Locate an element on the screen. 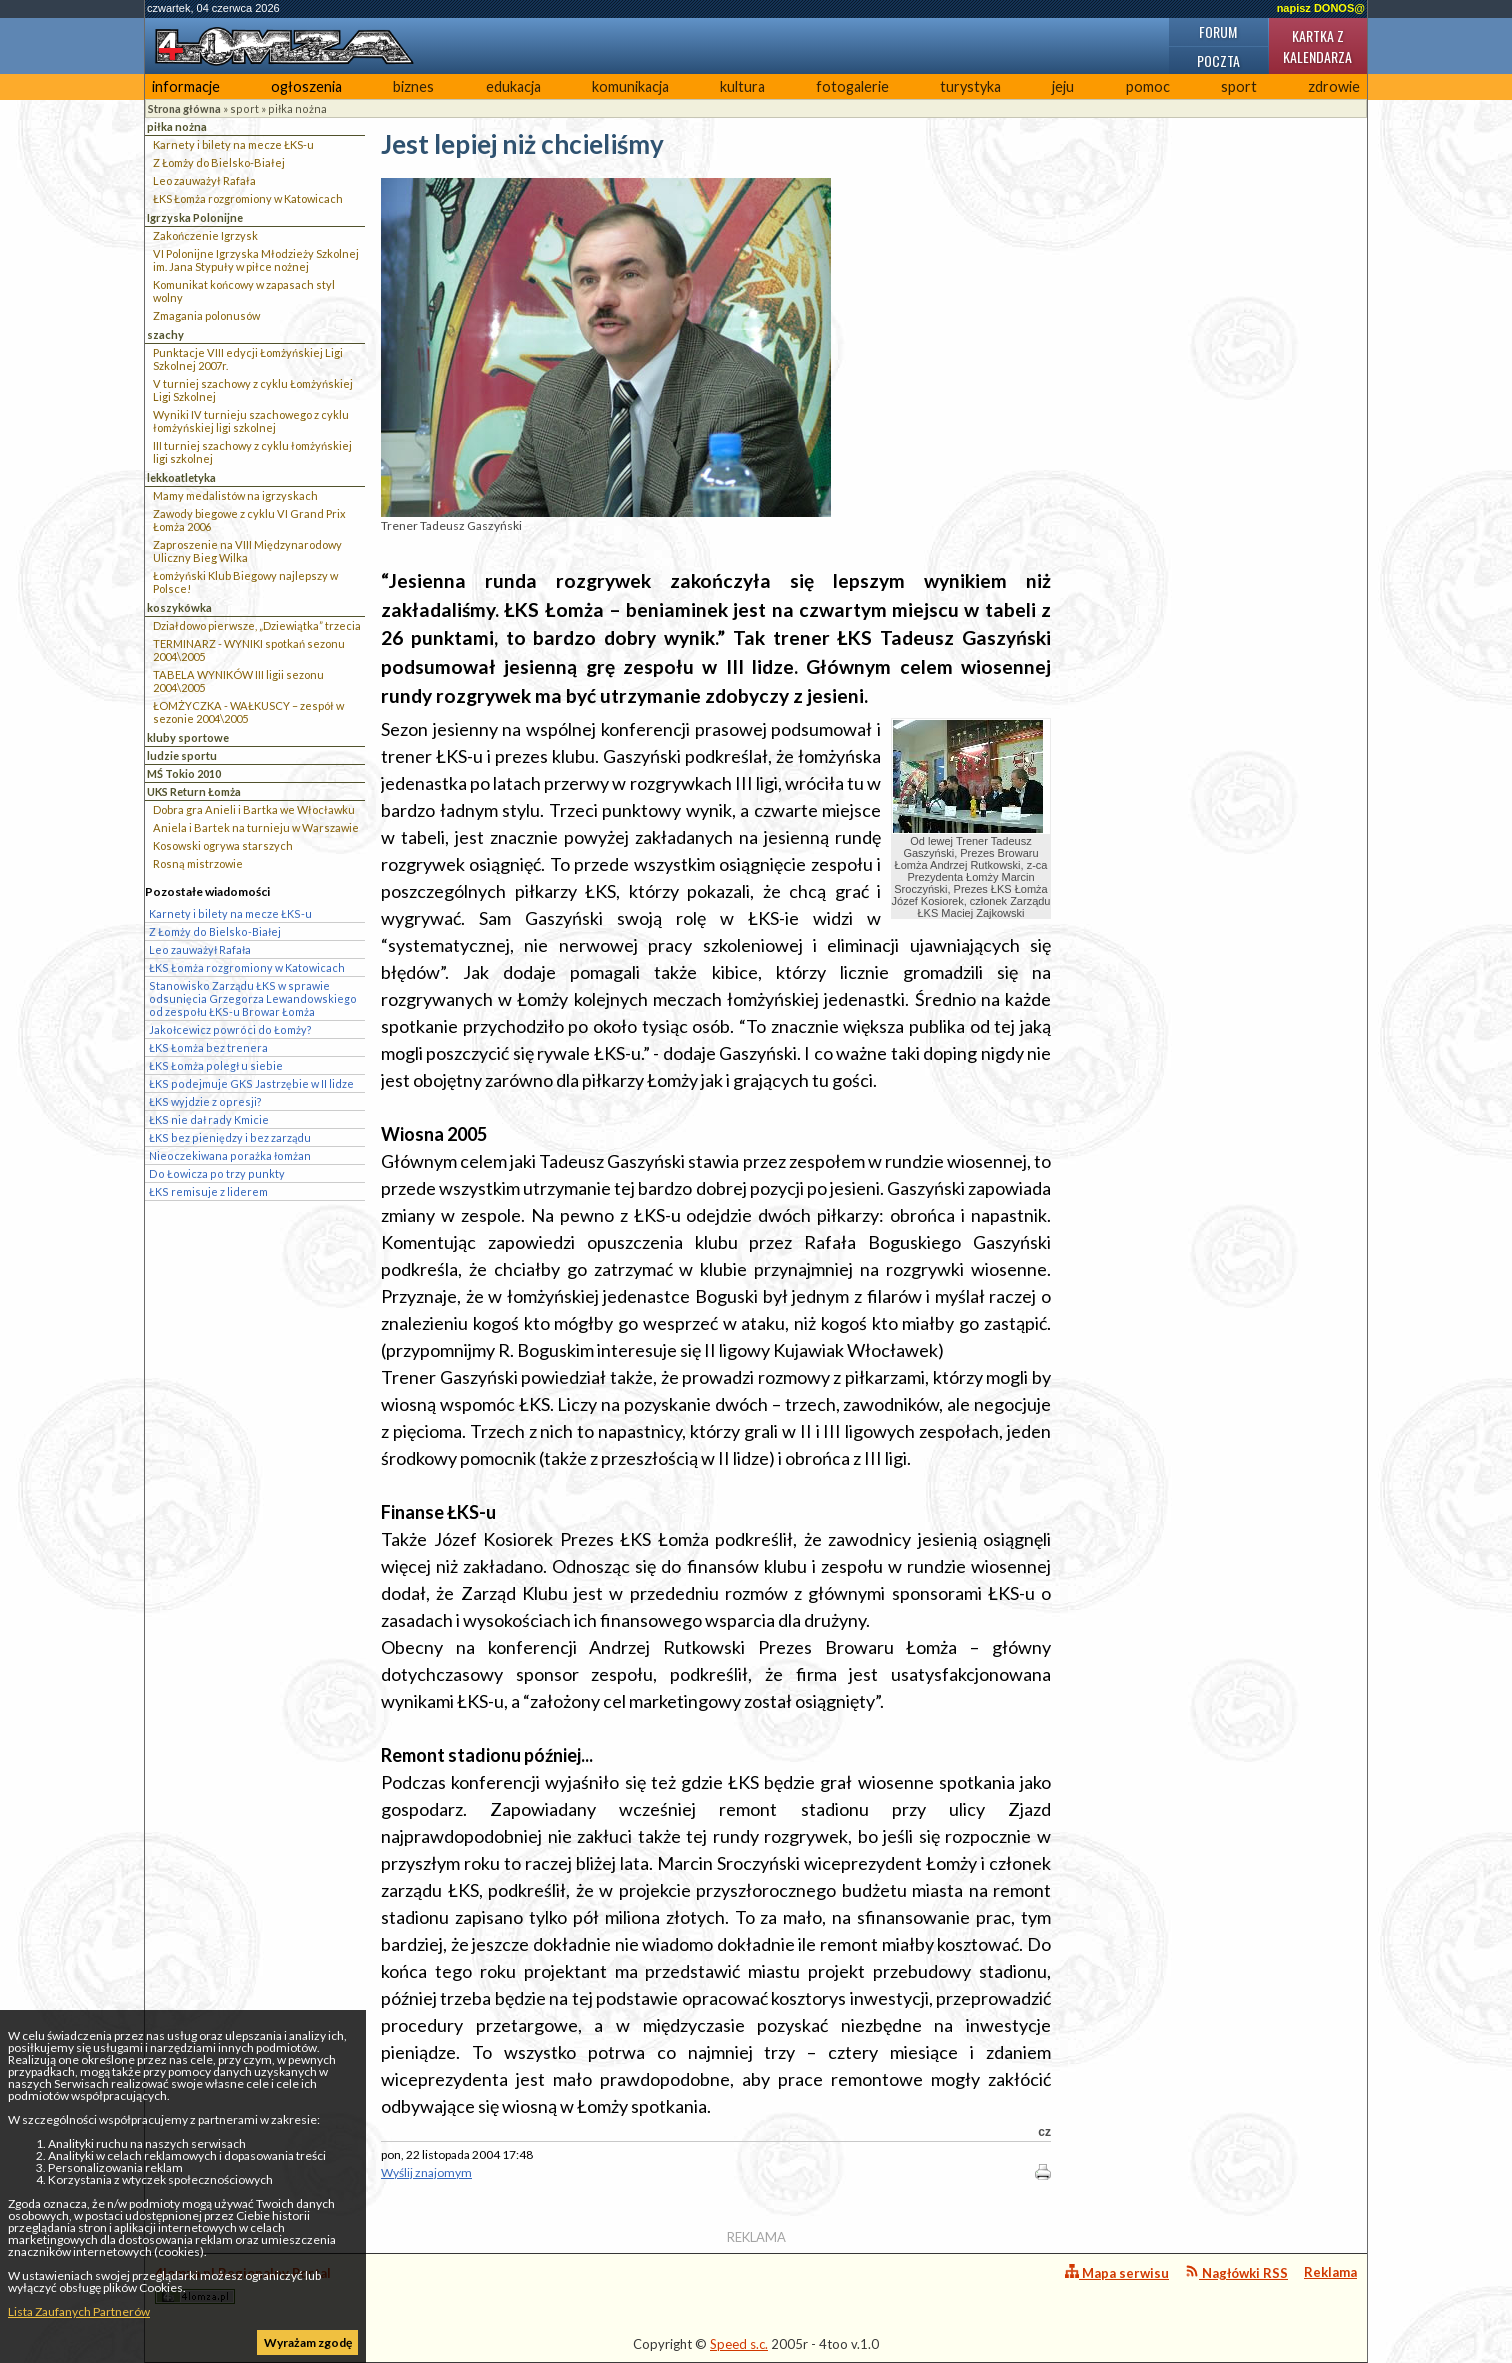  V turniej szachowy z cyklu Łomżyńskiej Ligi Szkolnej is located at coordinates (253, 390).